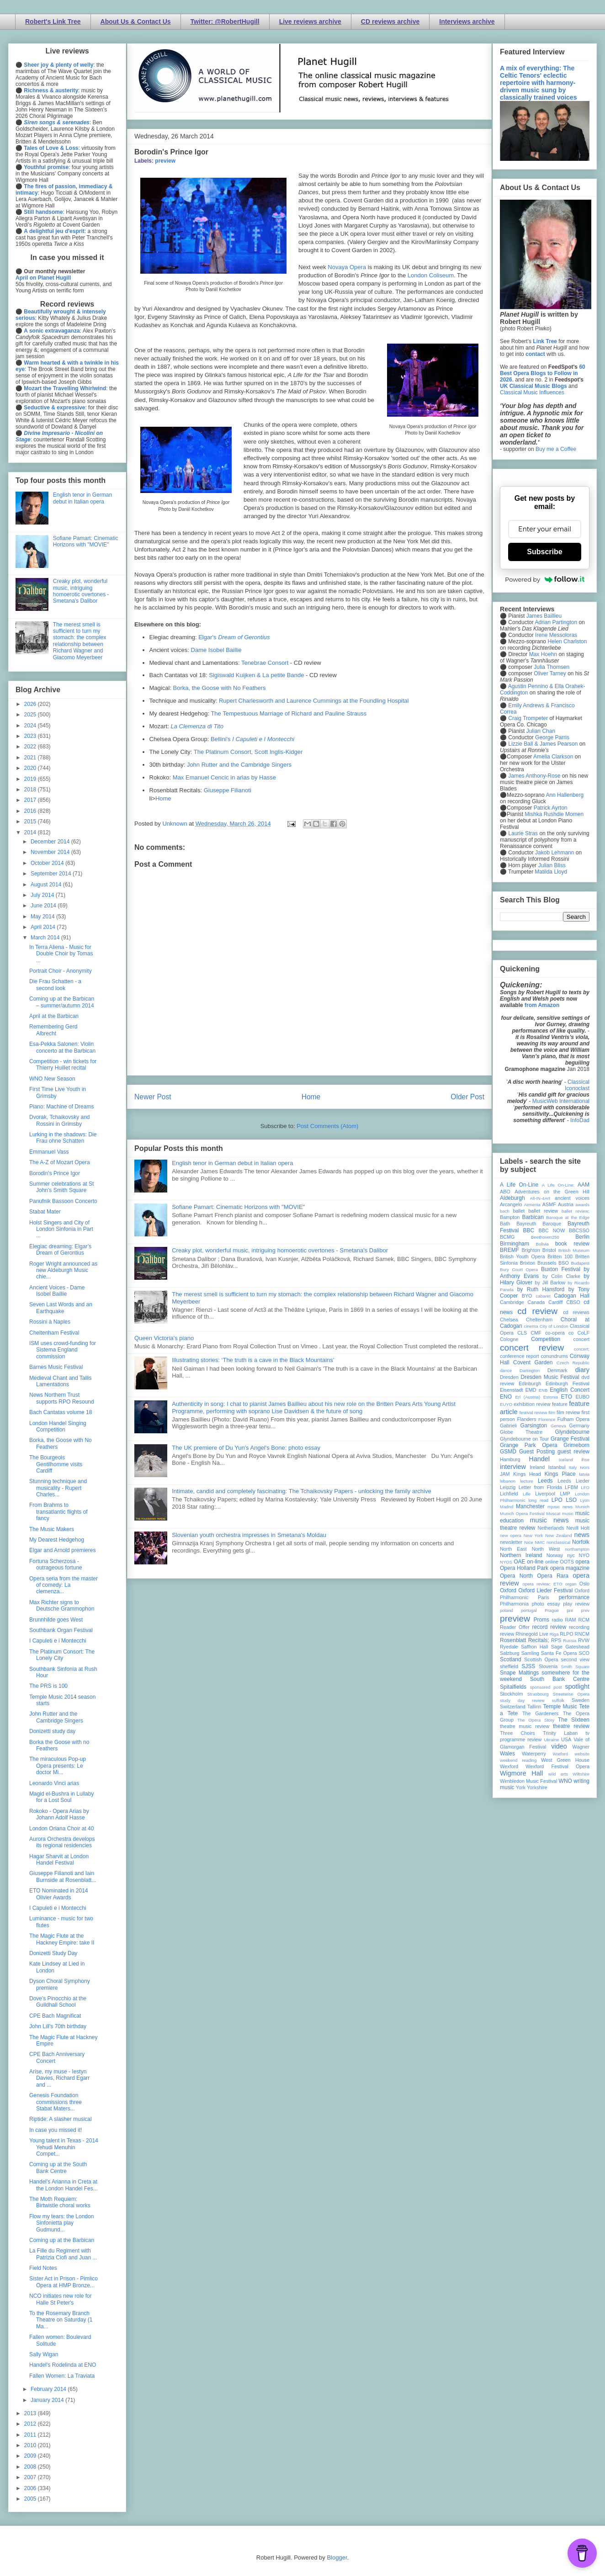  Describe the element at coordinates (530, 1250) in the screenshot. I see `Brighton` at that location.